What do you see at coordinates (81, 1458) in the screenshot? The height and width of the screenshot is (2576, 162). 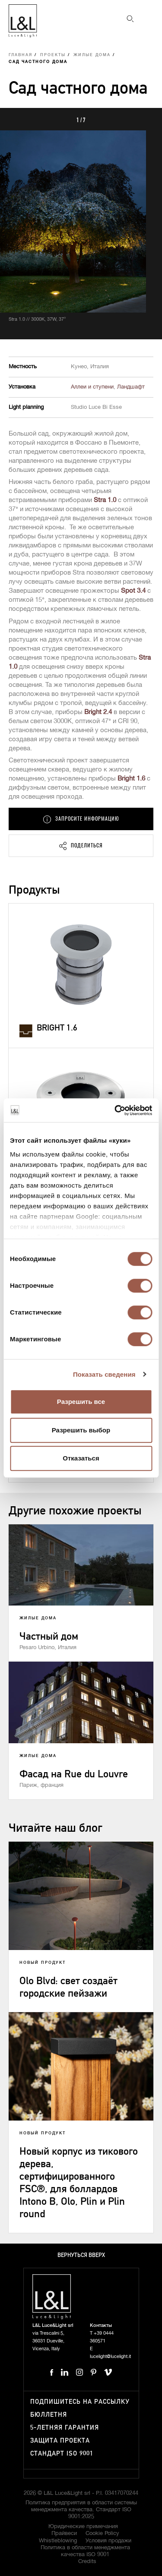 I see `Отказаться` at bounding box center [81, 1458].